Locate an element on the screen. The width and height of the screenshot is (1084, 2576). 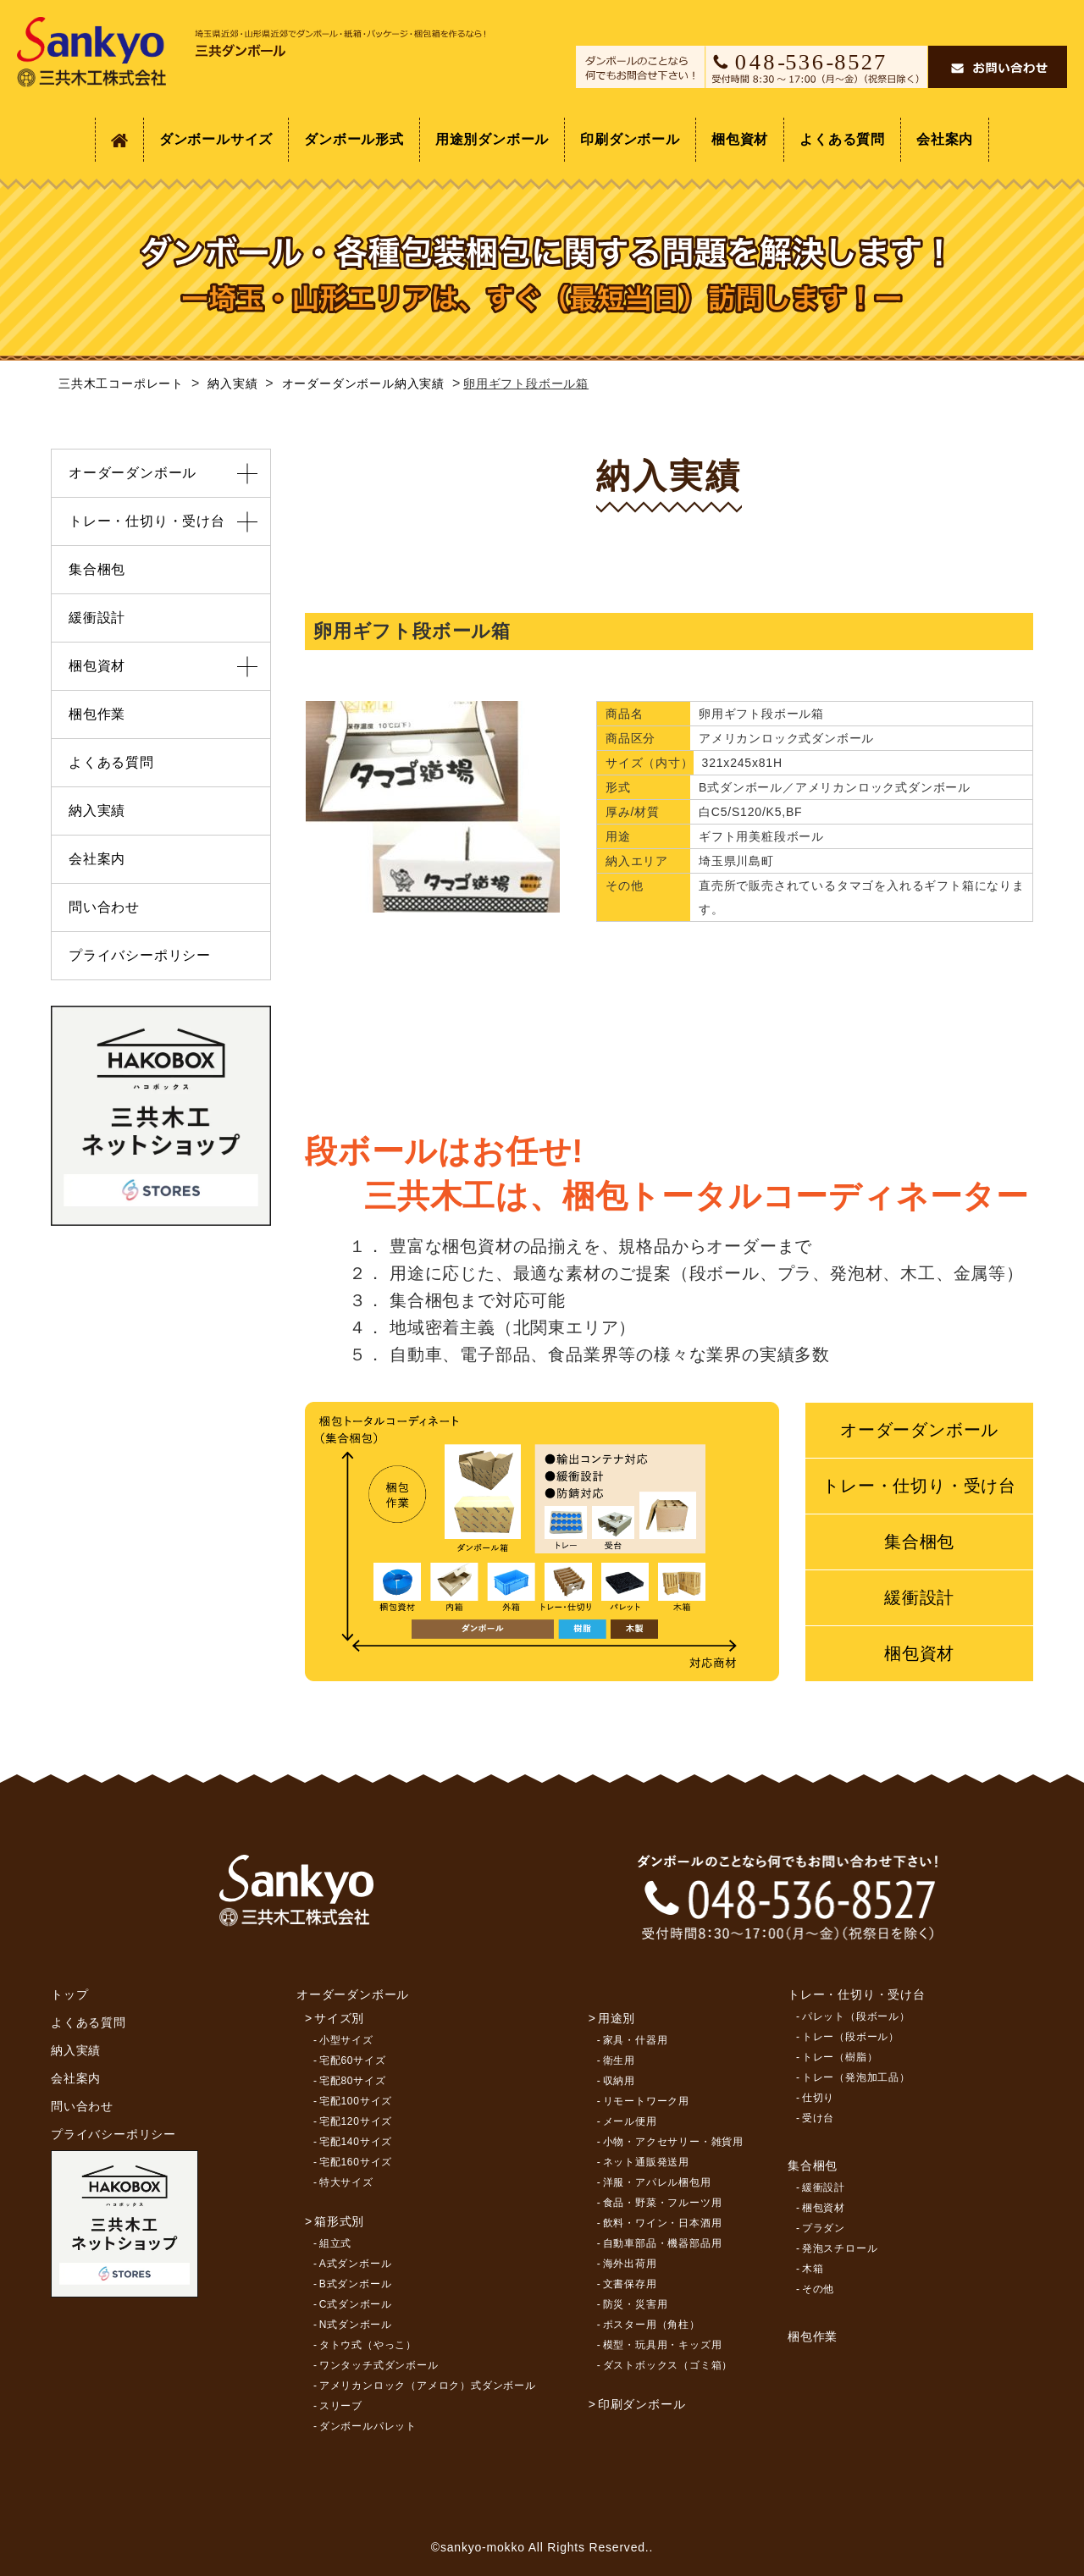
組立式 is located at coordinates (335, 2243).